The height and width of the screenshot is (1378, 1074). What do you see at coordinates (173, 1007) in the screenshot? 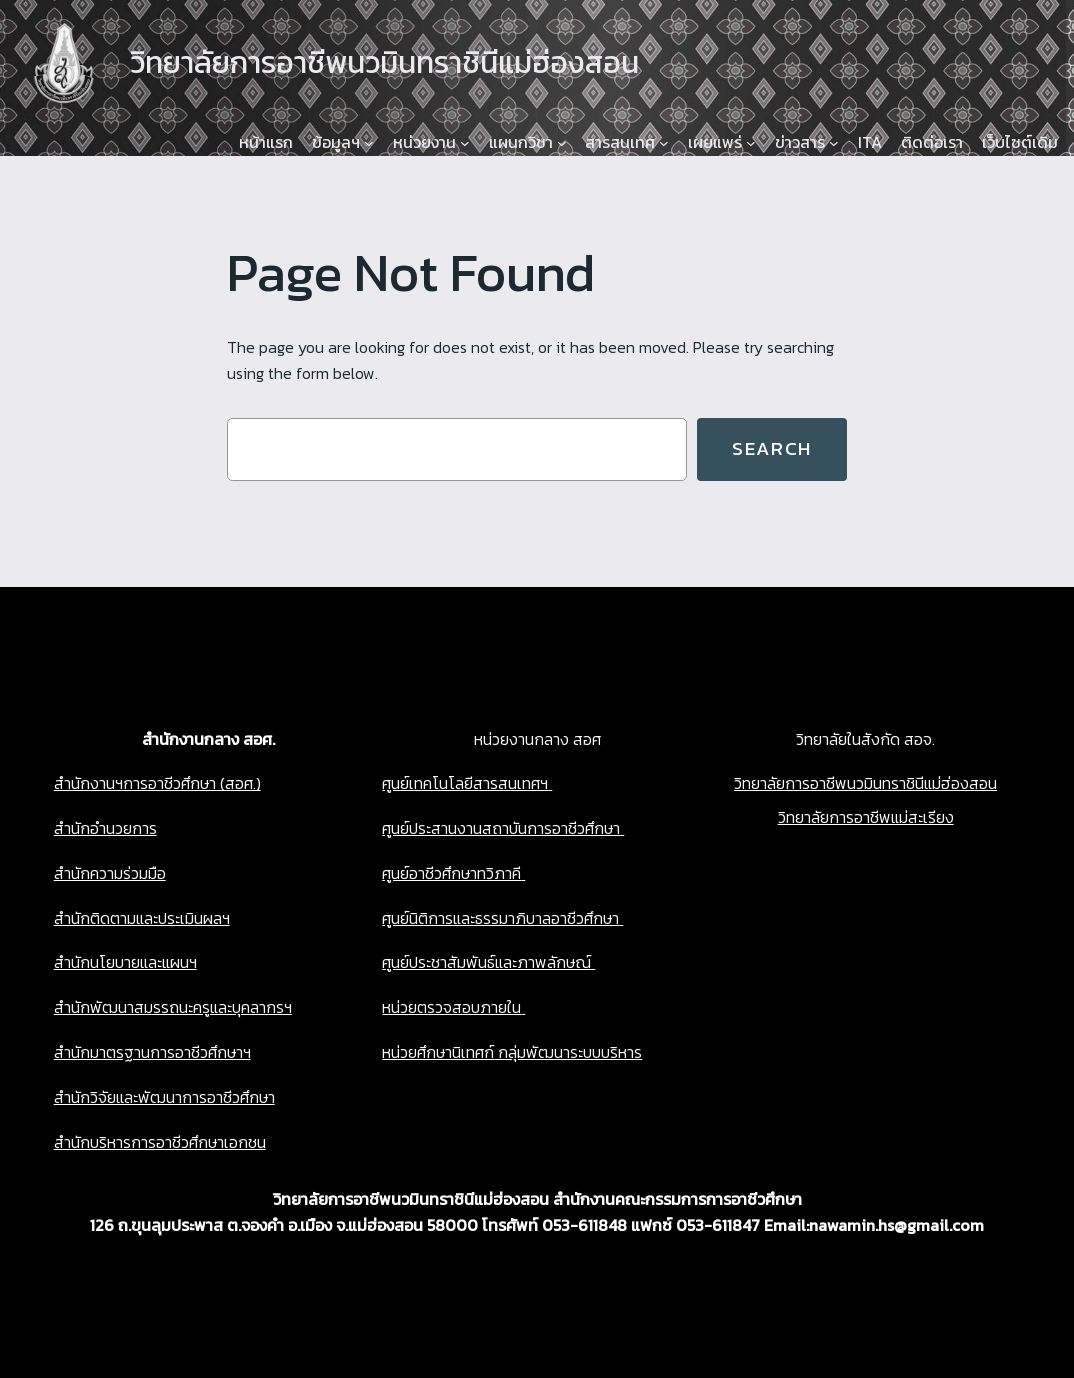
I see `สำนักพัฒนาสมรรถนะครูและบุคลากรฯ` at bounding box center [173, 1007].